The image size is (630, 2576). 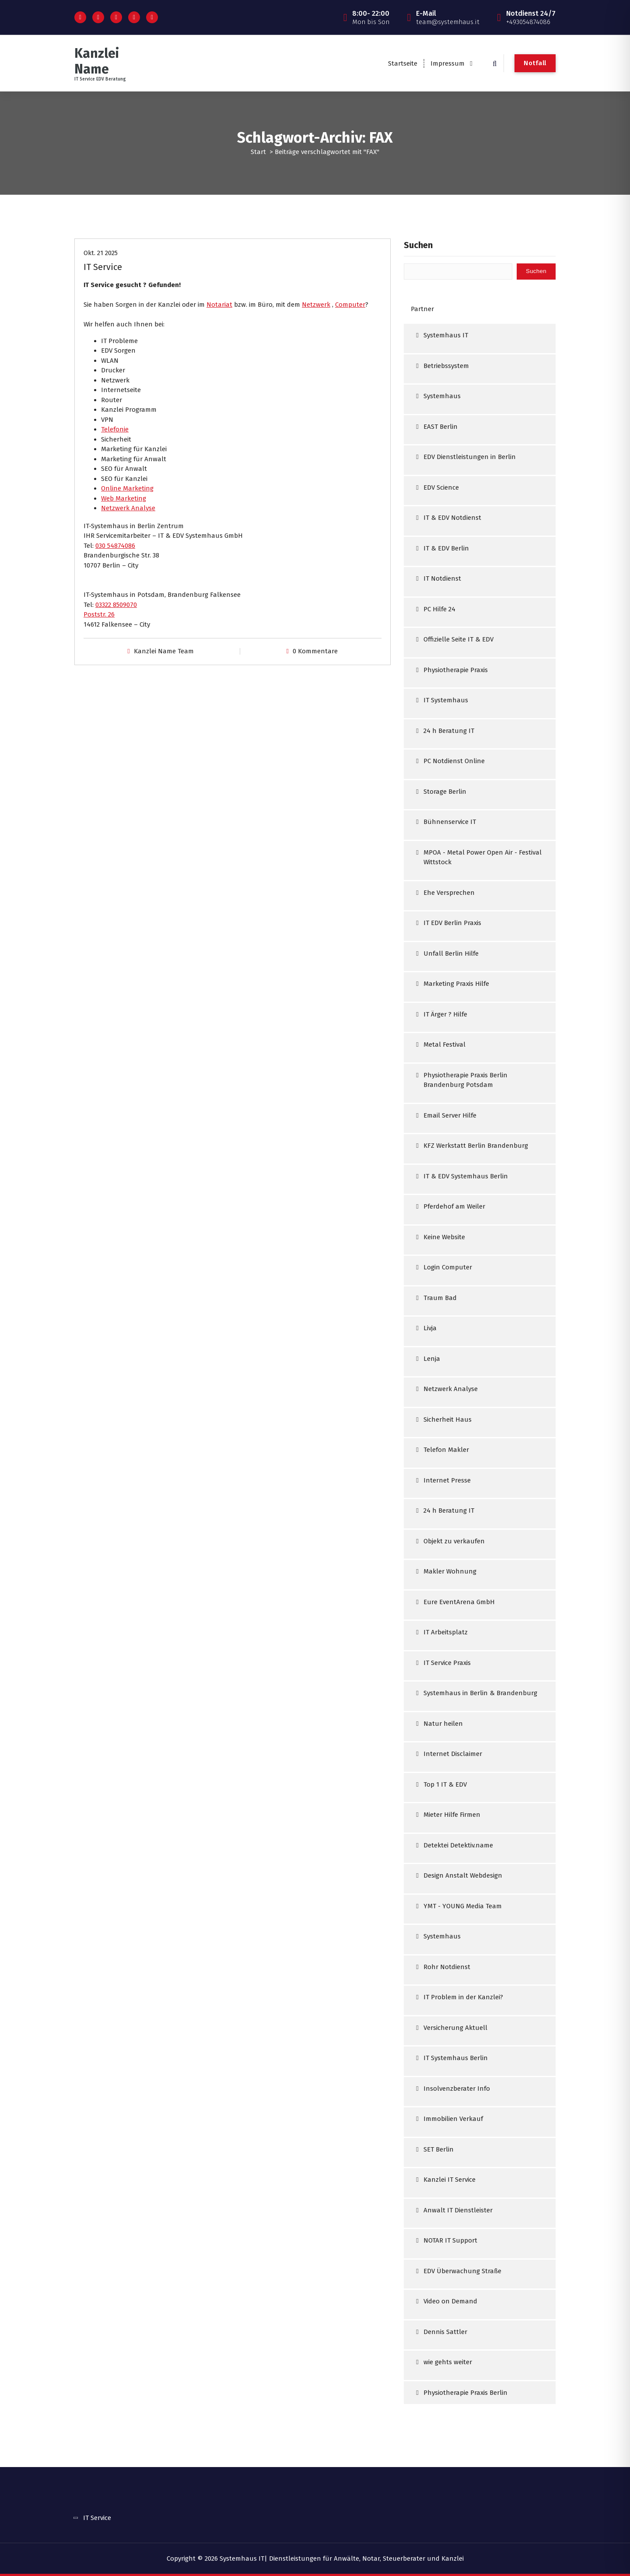 I want to click on Computer, so click(x=350, y=304).